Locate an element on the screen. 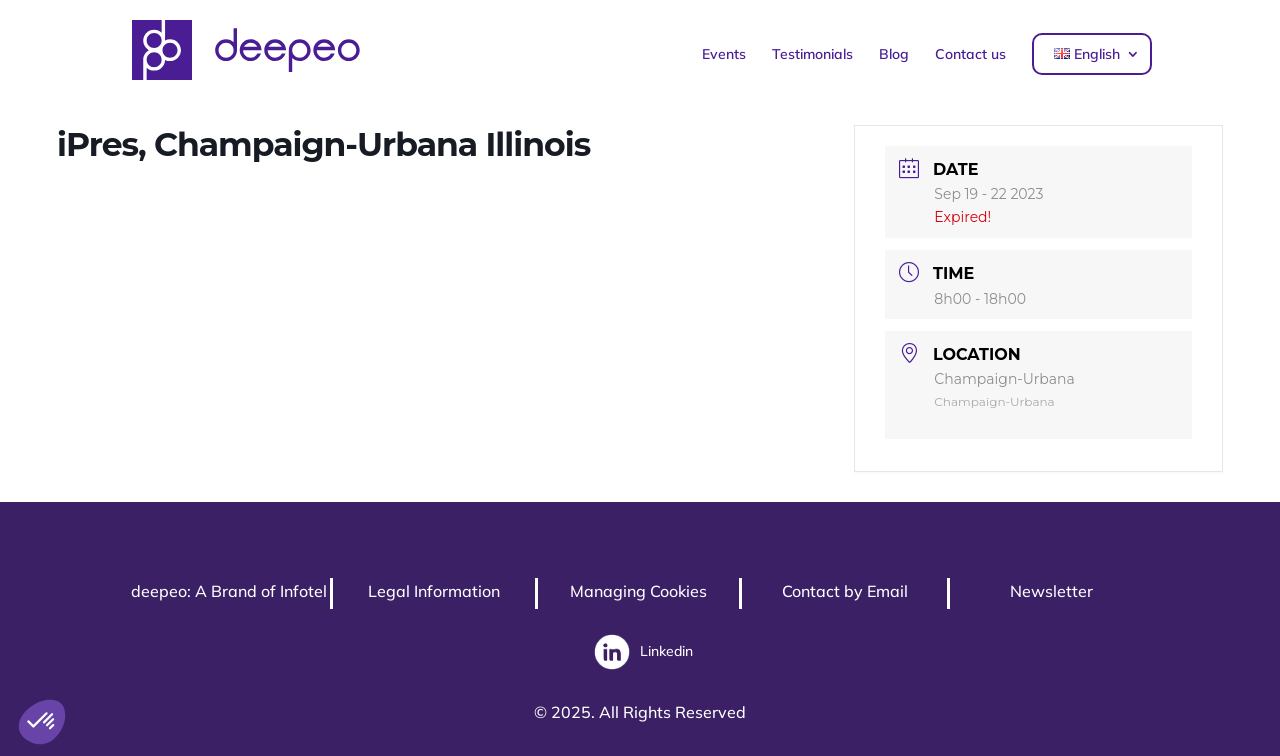 The height and width of the screenshot is (756, 1280). Managing Cookies is located at coordinates (638, 591).